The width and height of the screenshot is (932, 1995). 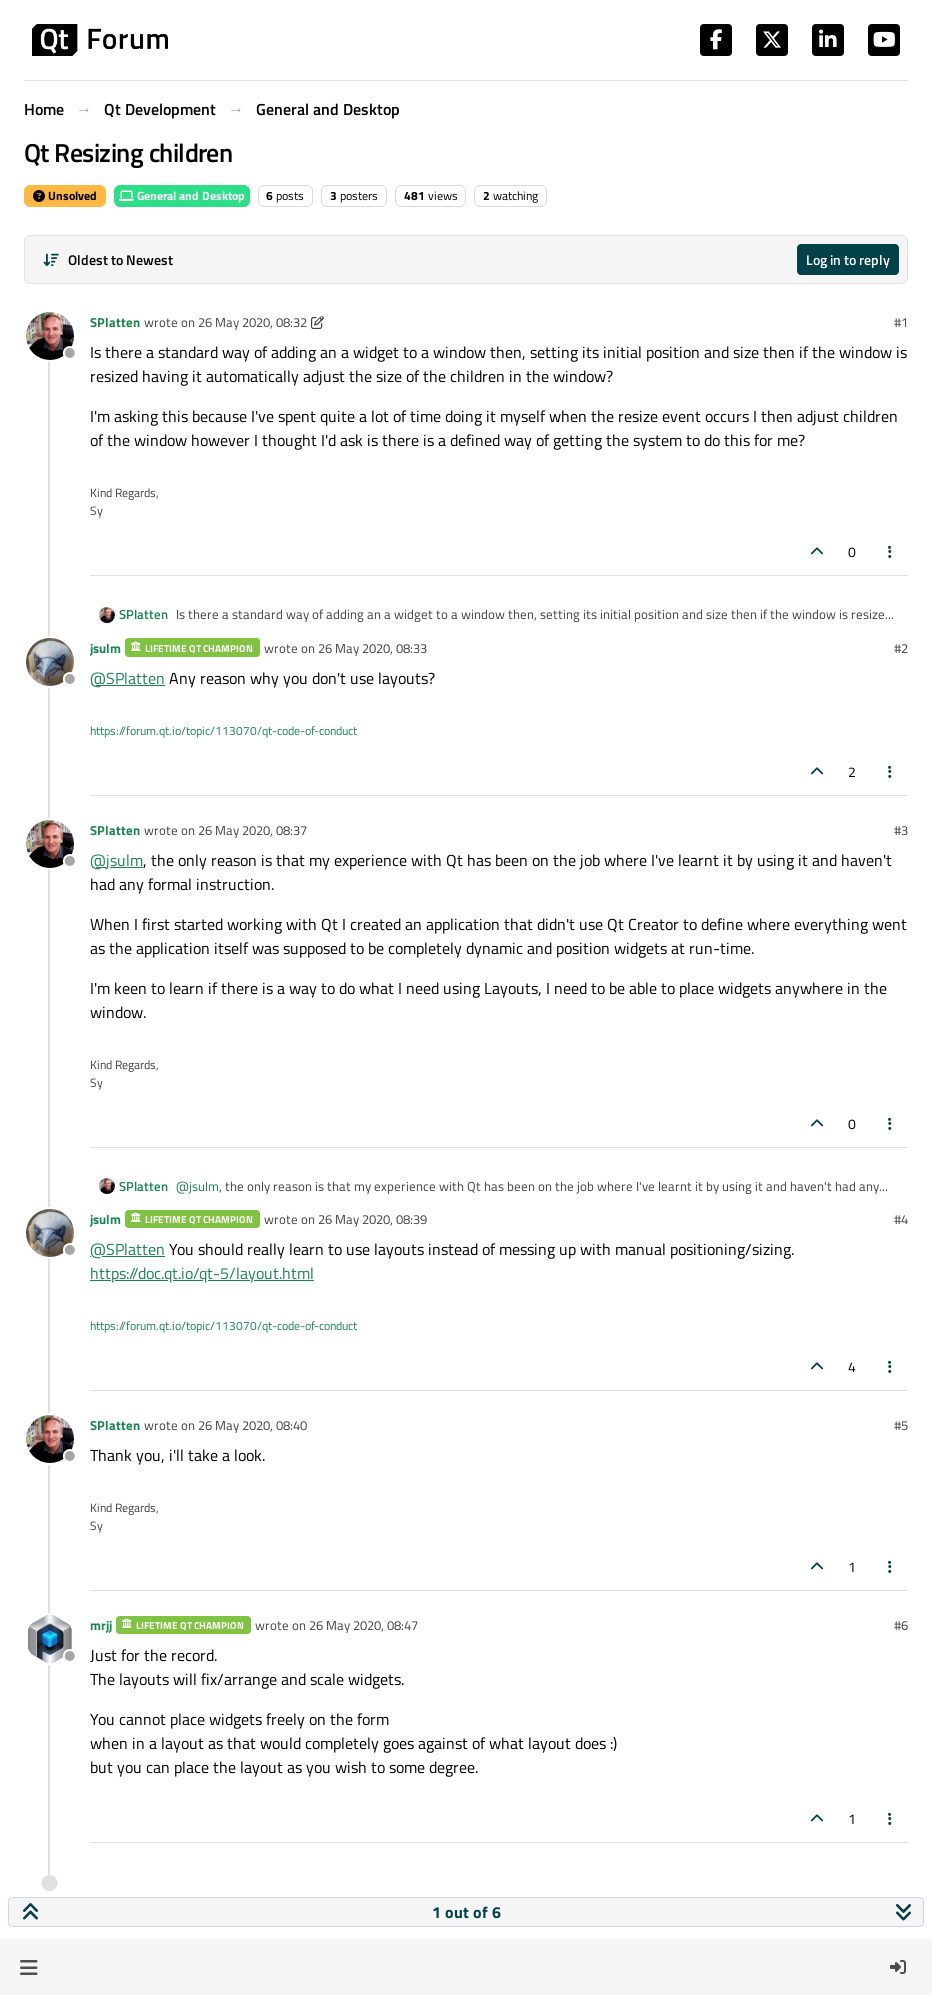 I want to click on #4, so click(x=901, y=1219).